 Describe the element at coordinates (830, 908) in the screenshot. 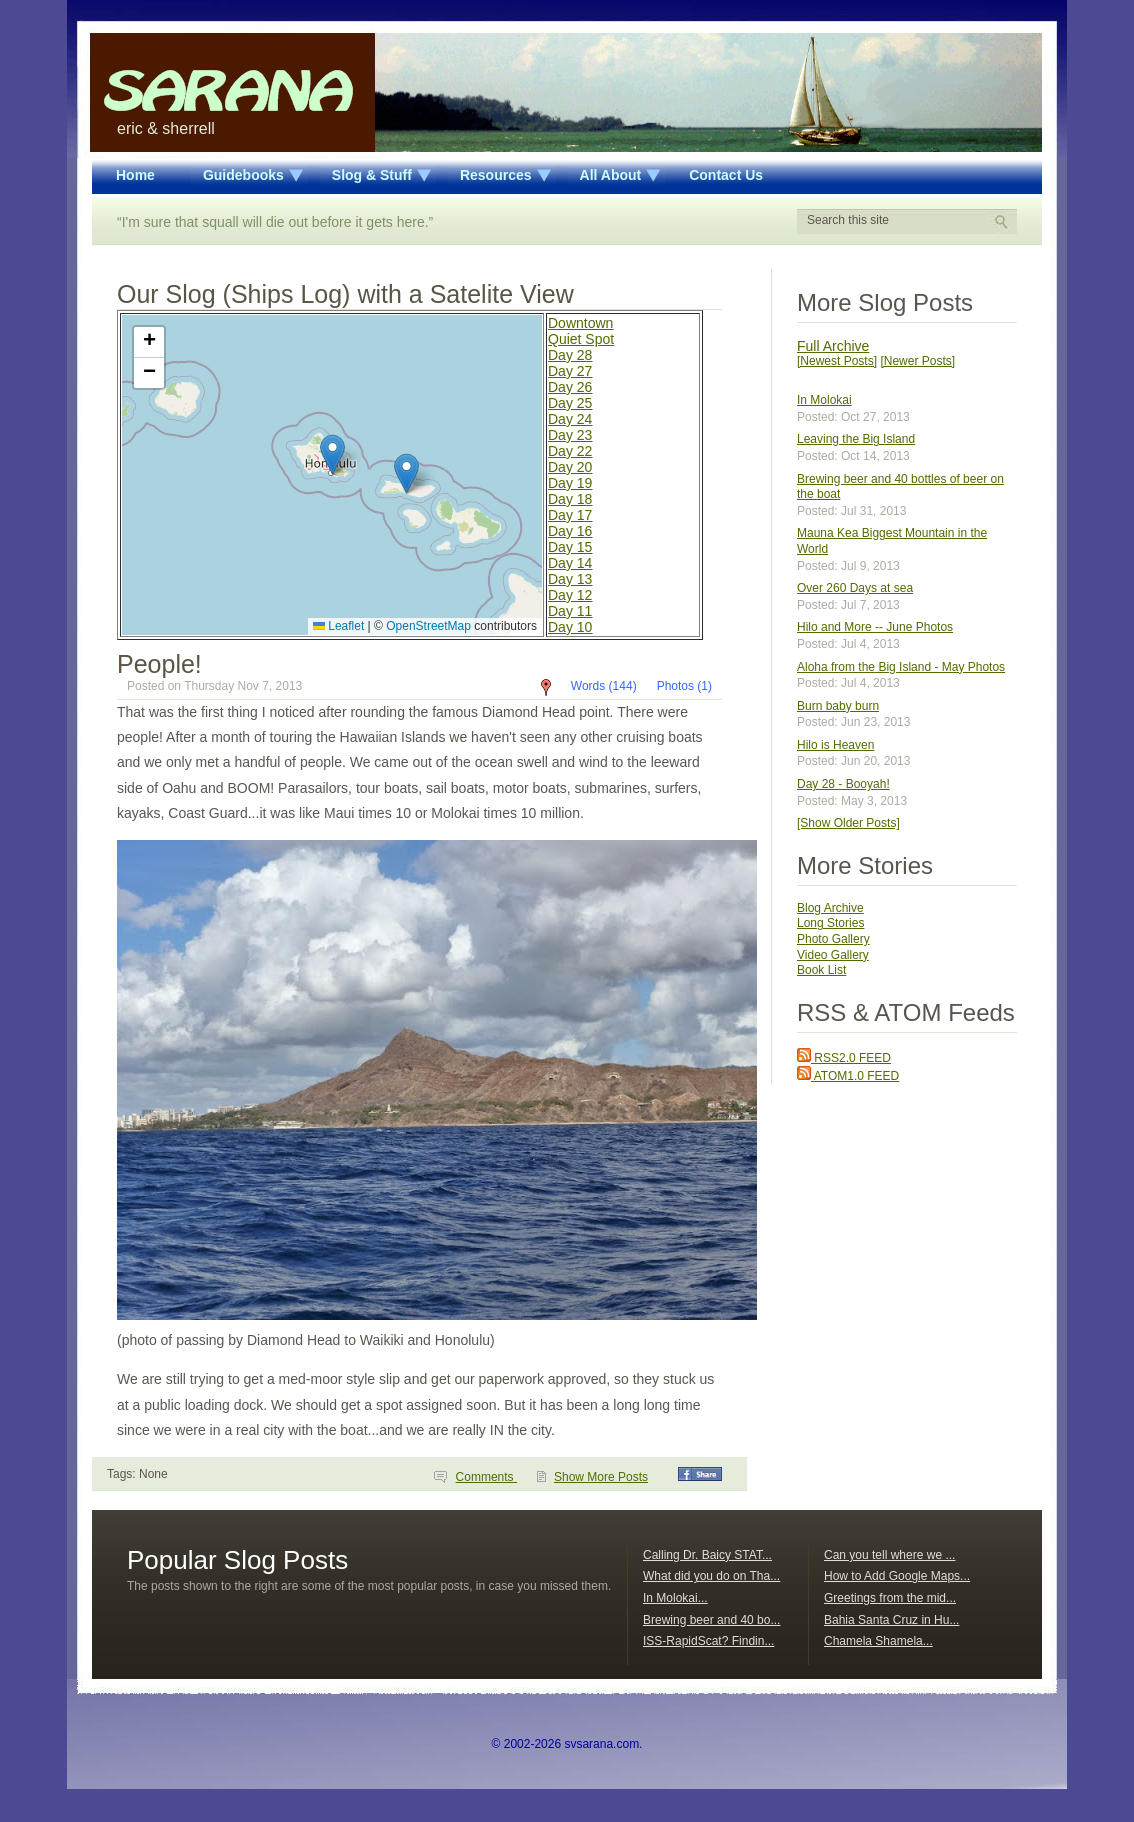

I see `Blog Archive` at that location.